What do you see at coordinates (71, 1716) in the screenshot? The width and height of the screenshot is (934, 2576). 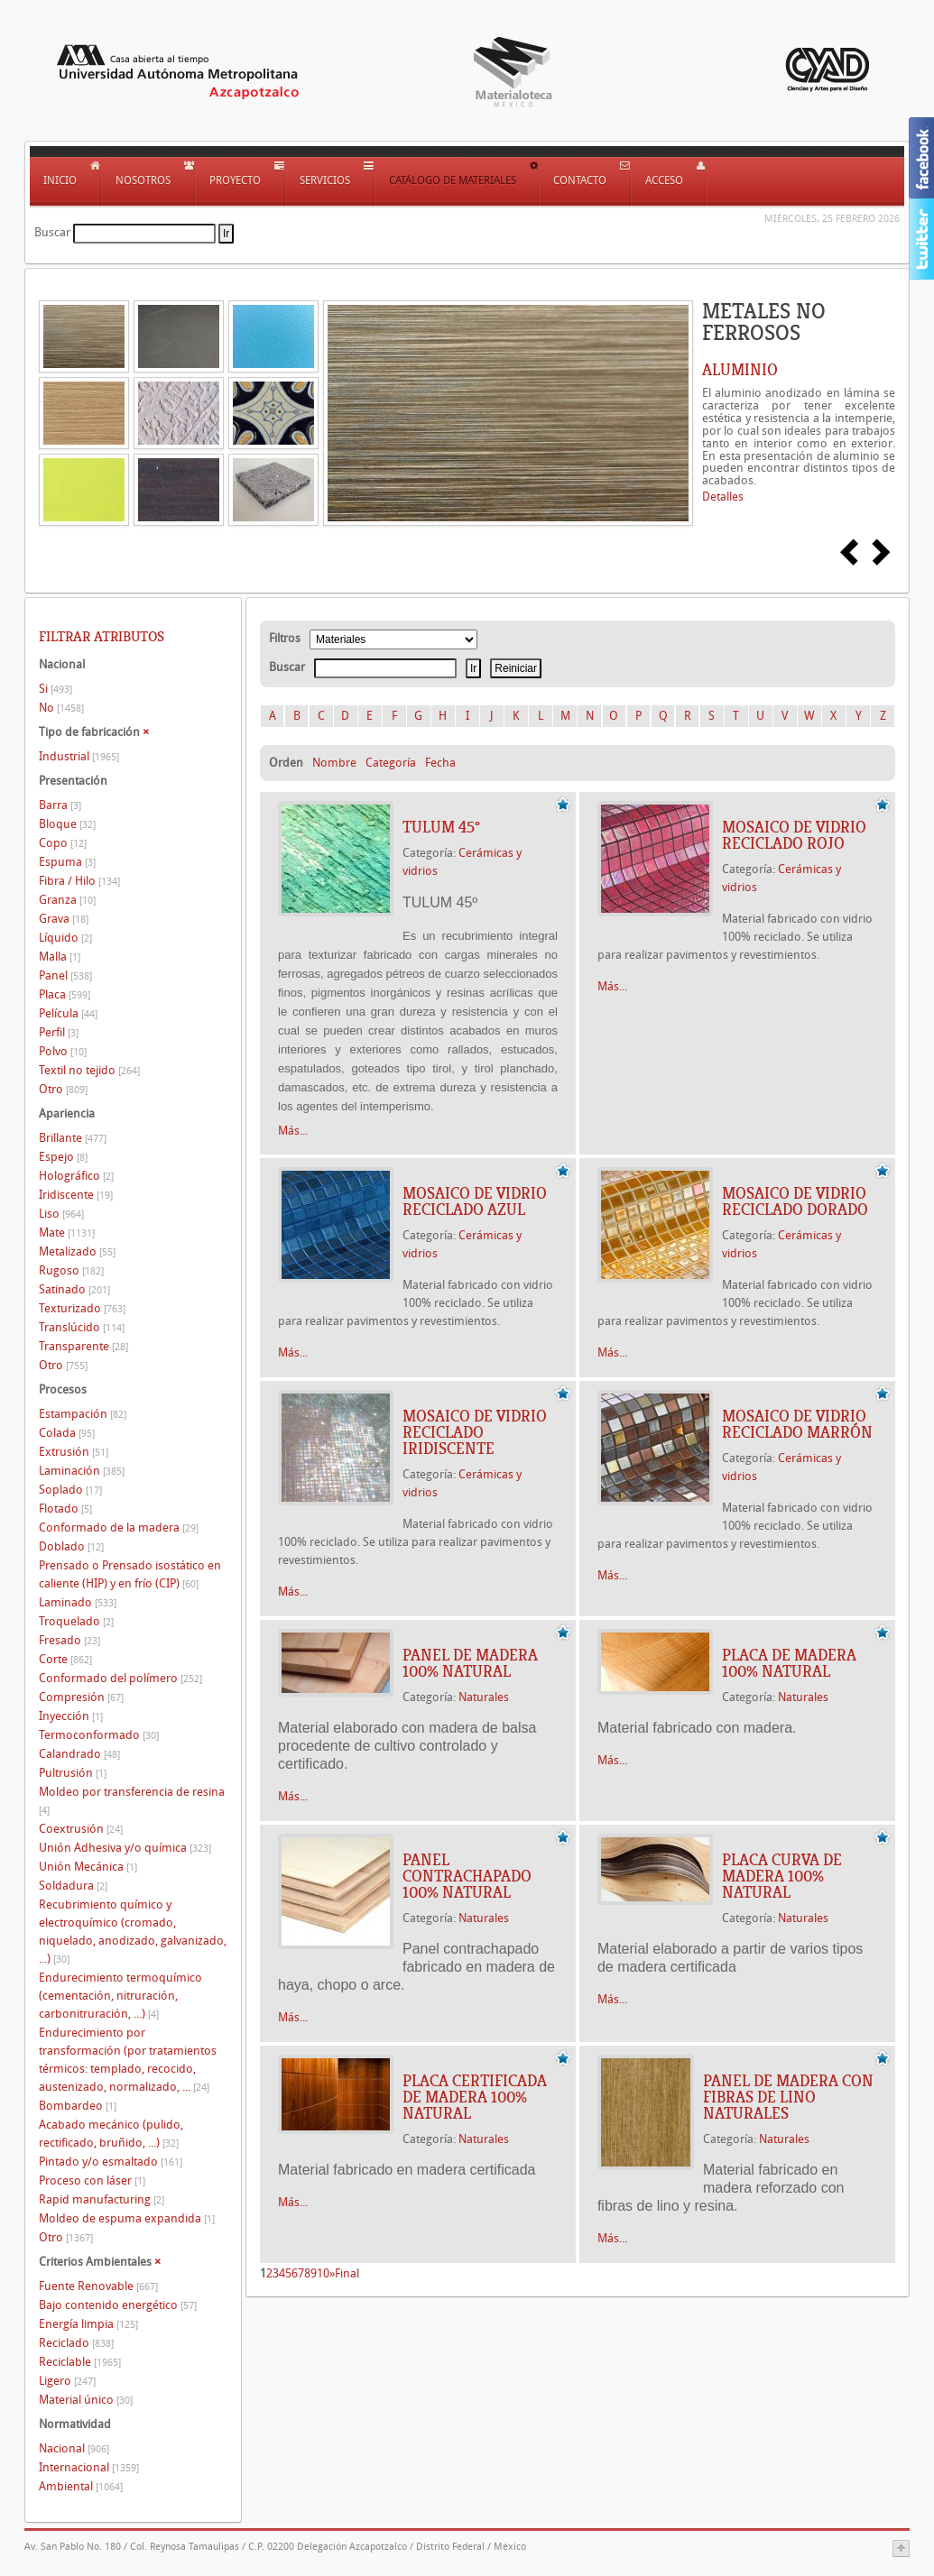 I see `Inyección` at bounding box center [71, 1716].